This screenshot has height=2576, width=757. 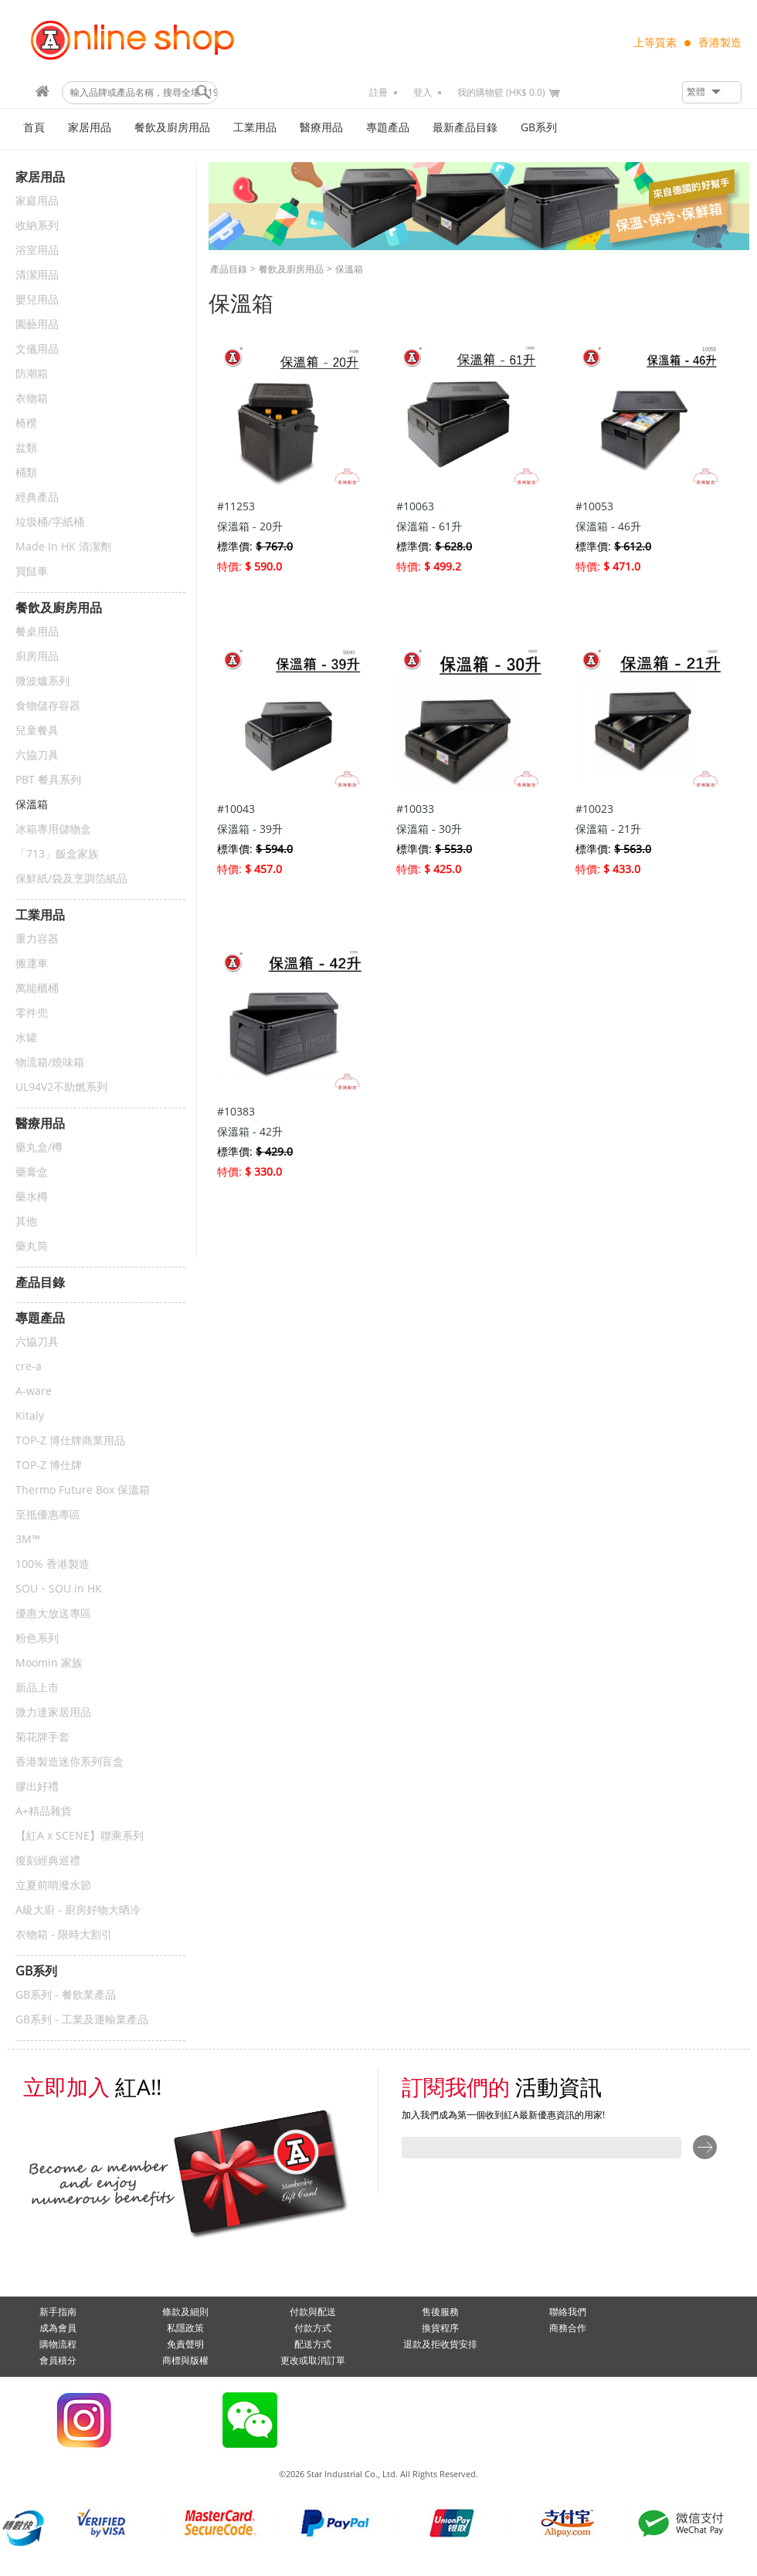 I want to click on 膠出好禮, so click(x=37, y=1786).